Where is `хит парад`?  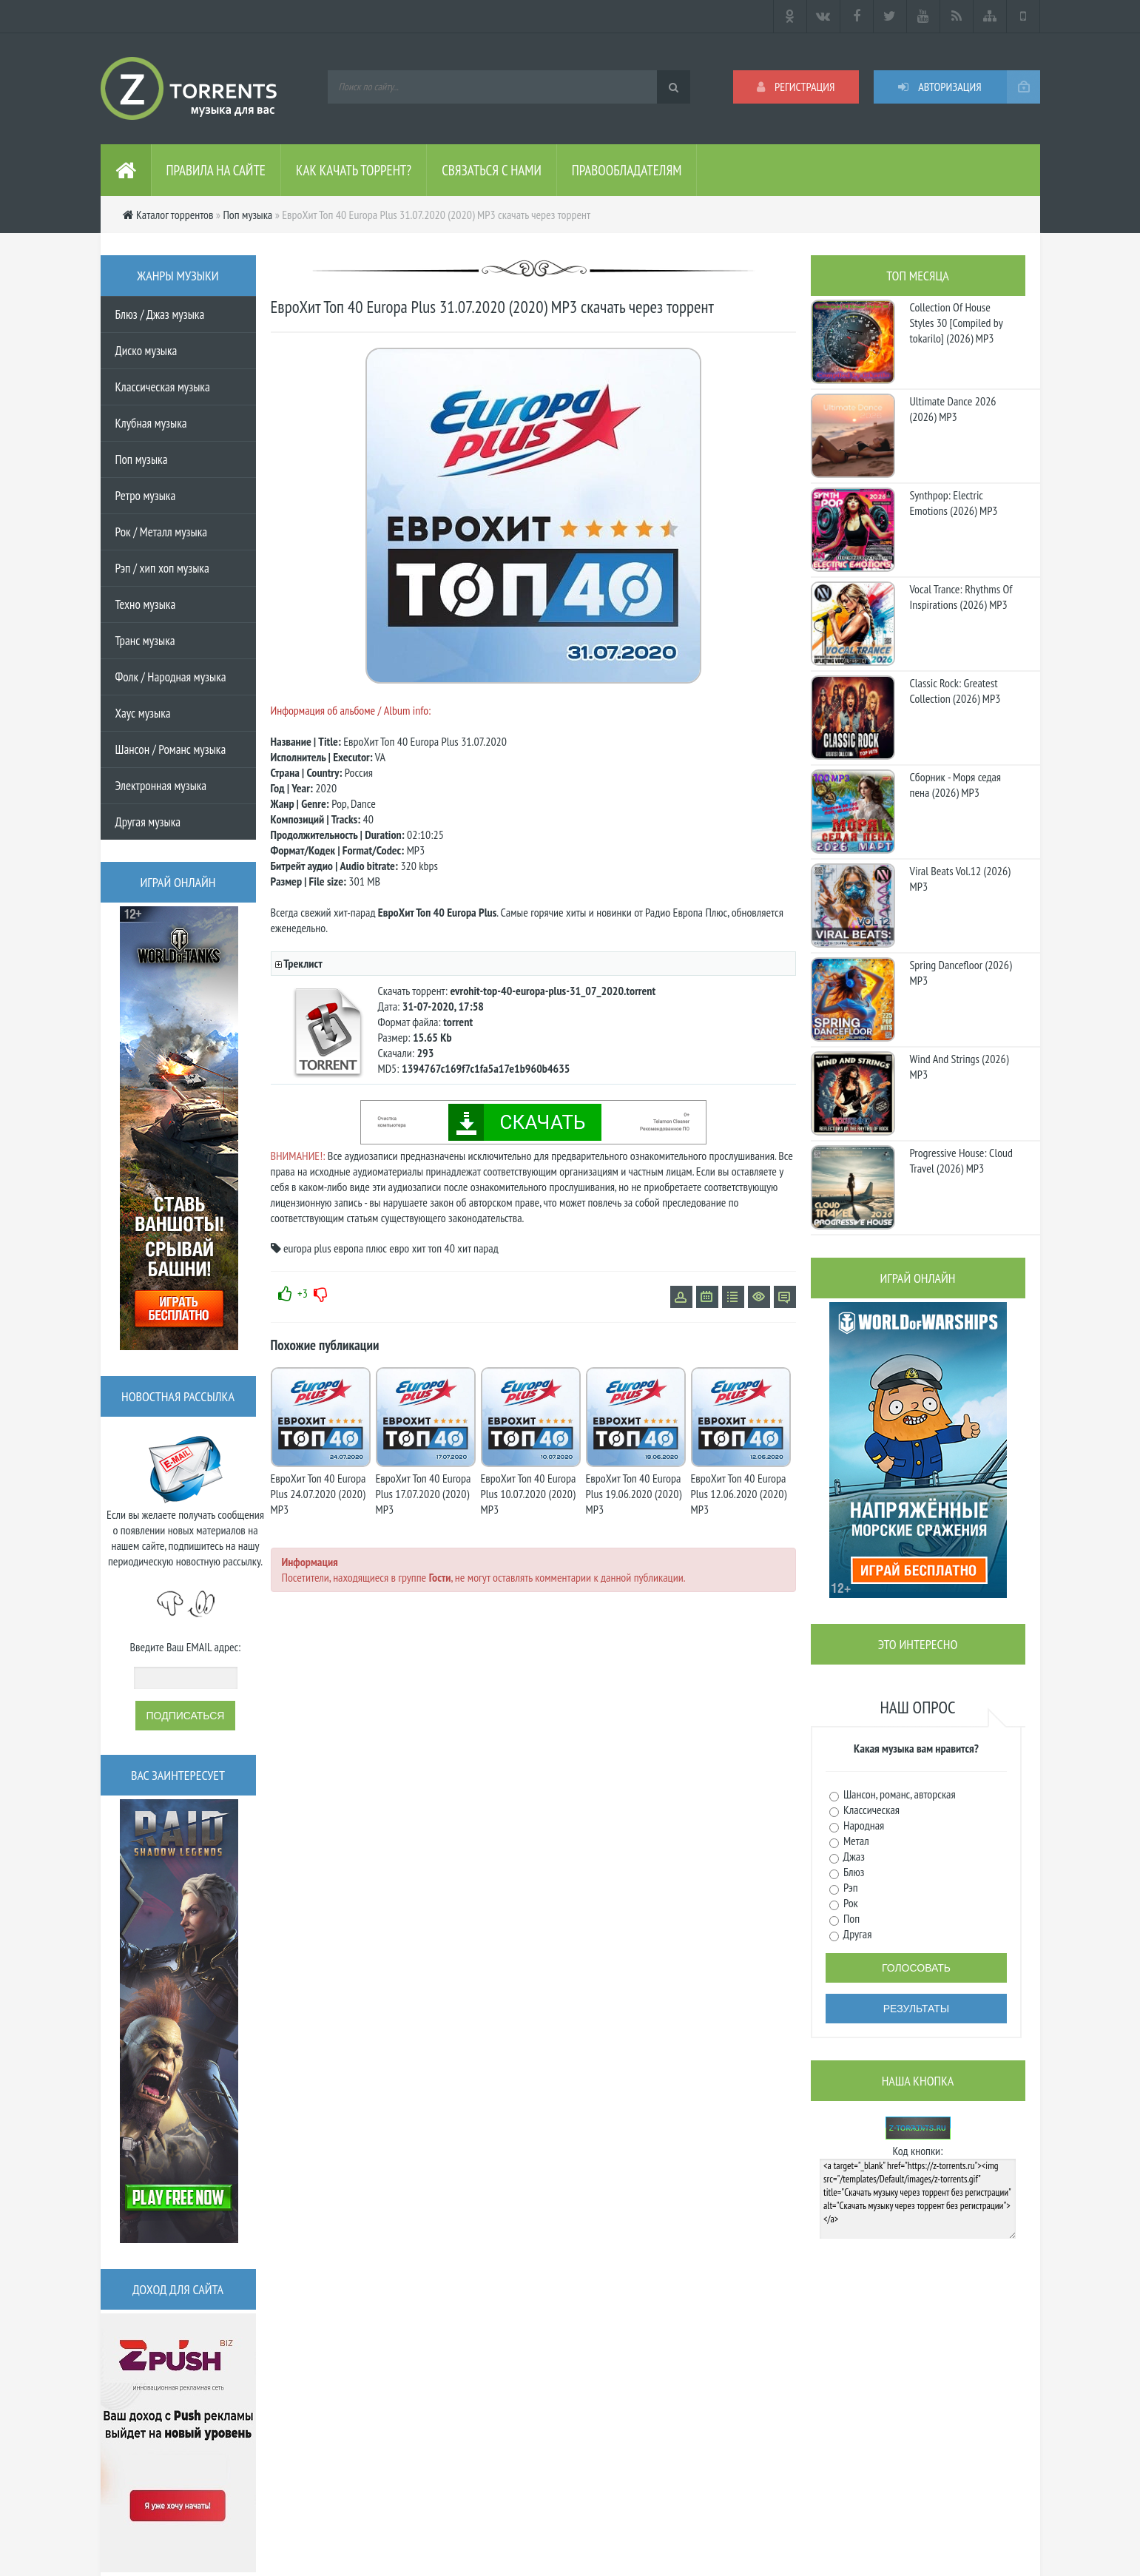
хит парад is located at coordinates (477, 1248).